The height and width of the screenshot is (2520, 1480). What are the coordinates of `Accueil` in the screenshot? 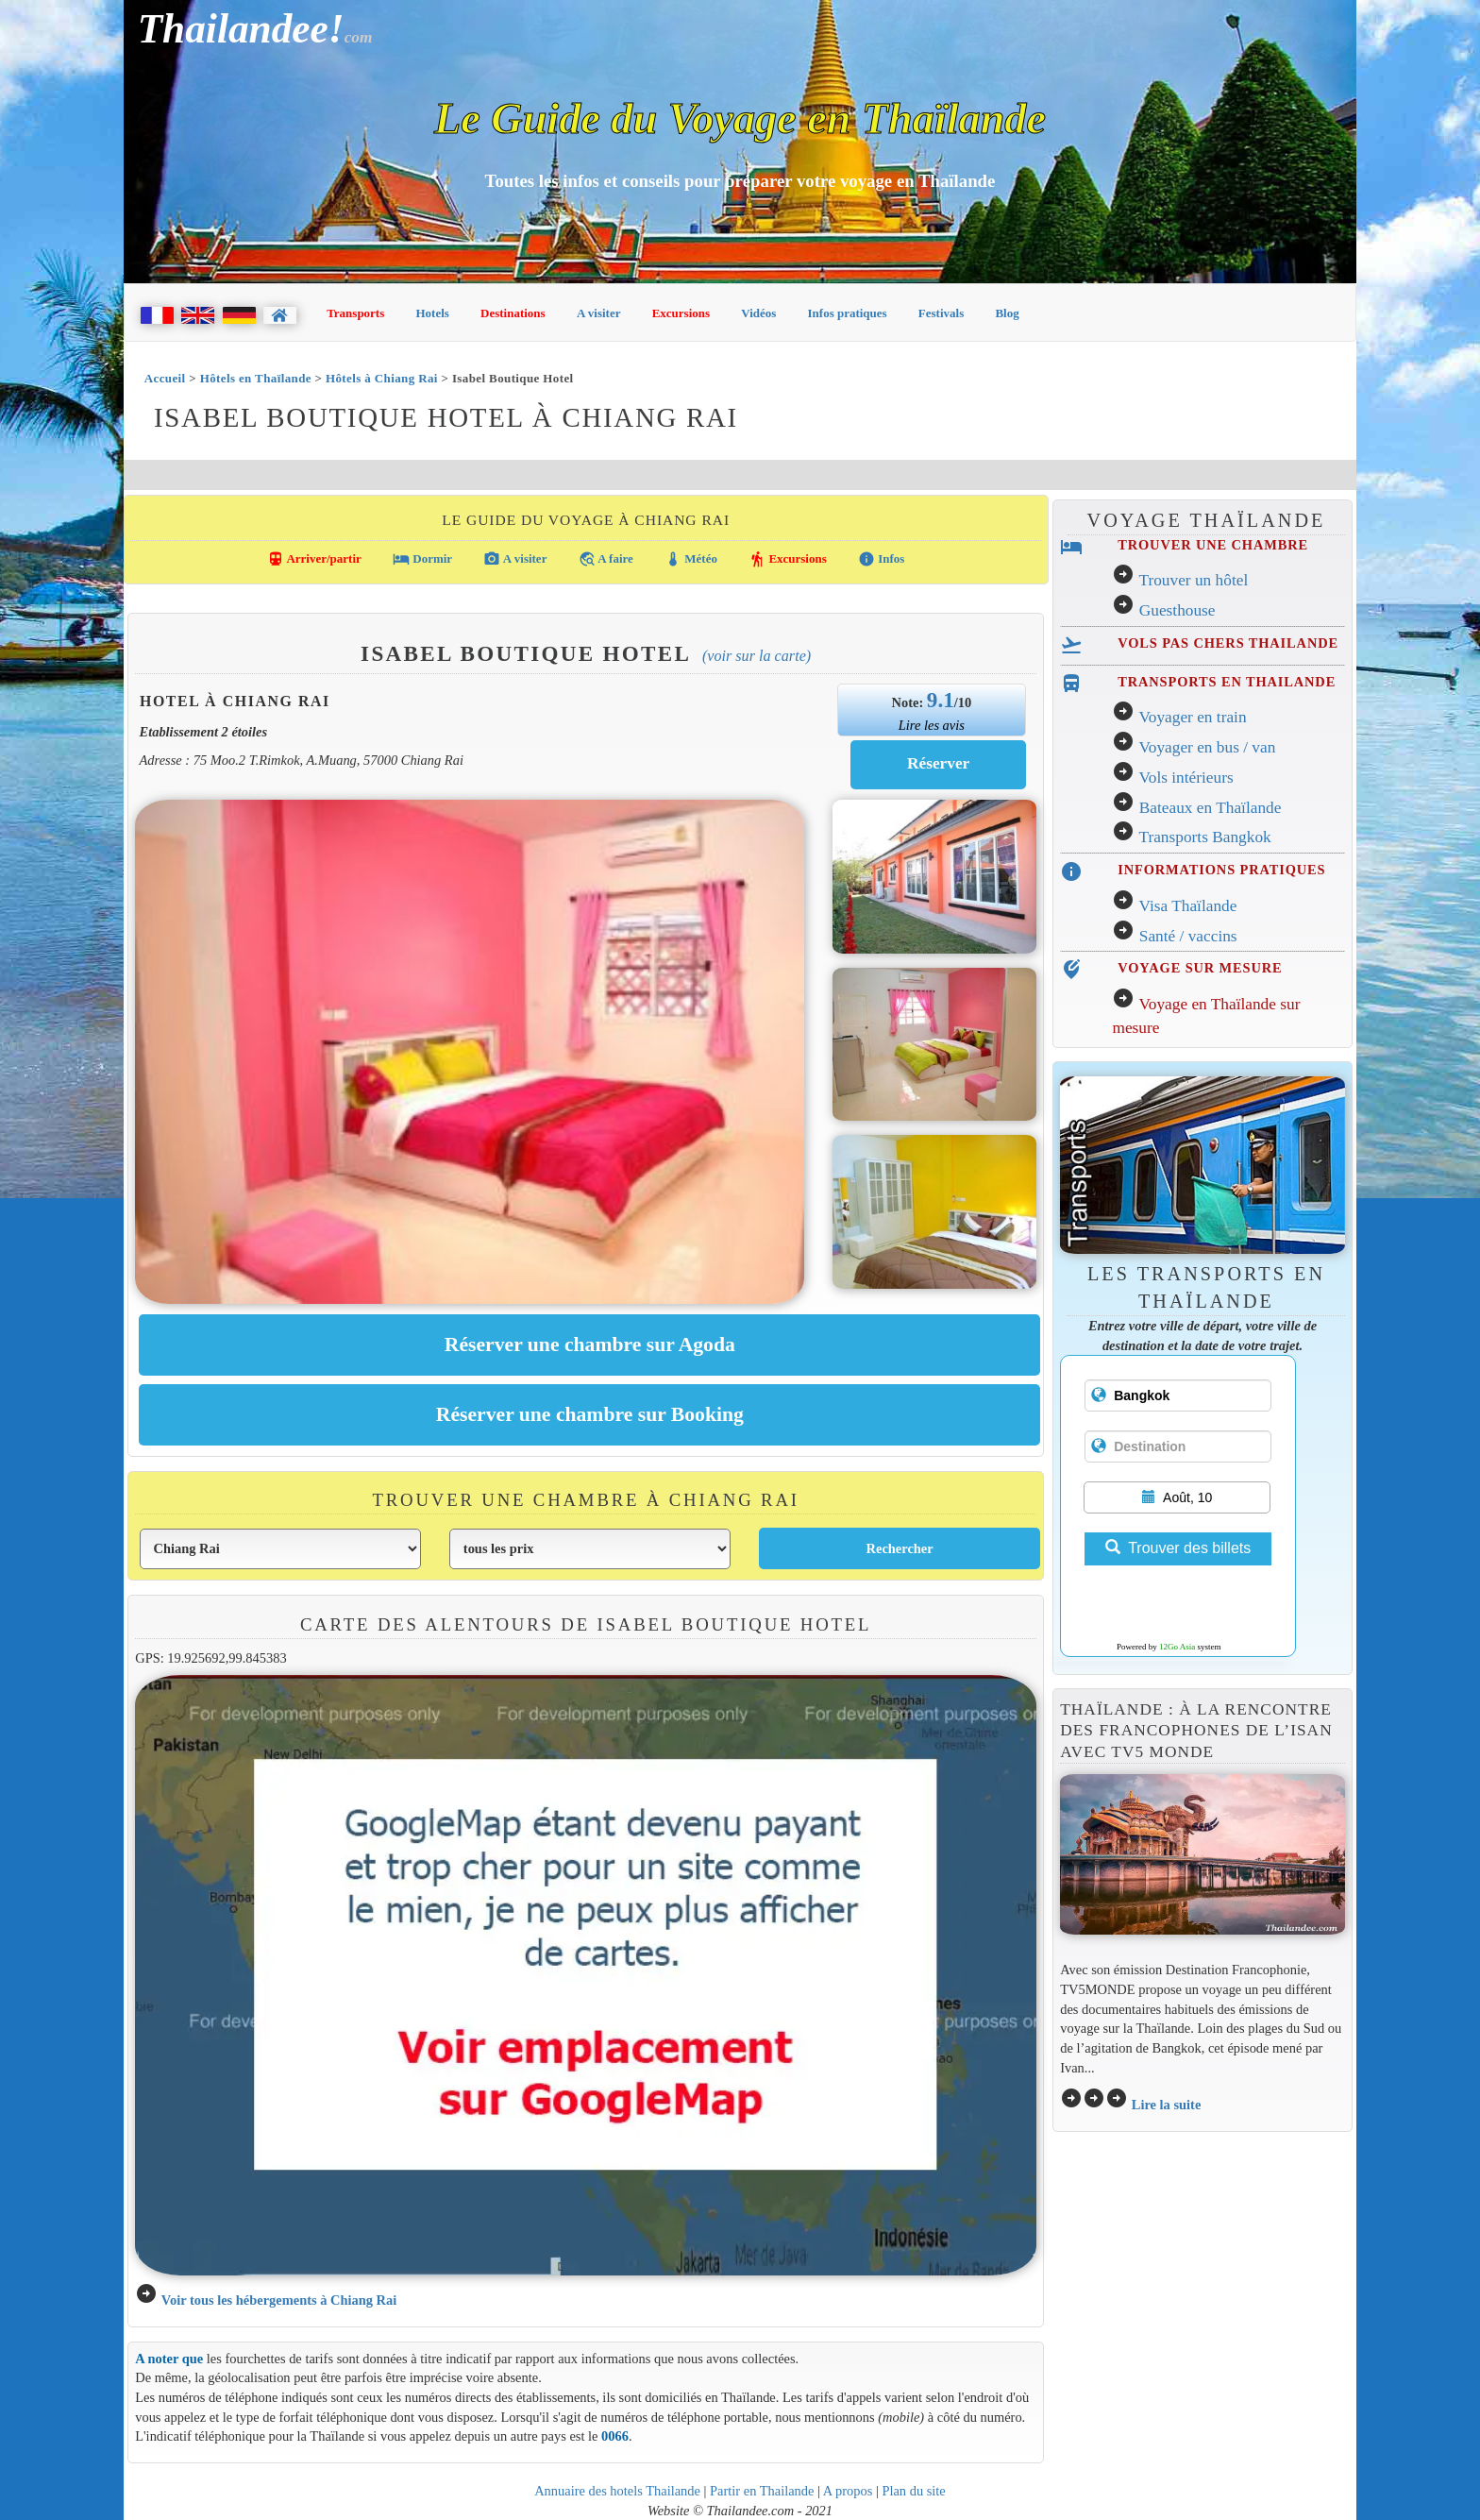 It's located at (165, 378).